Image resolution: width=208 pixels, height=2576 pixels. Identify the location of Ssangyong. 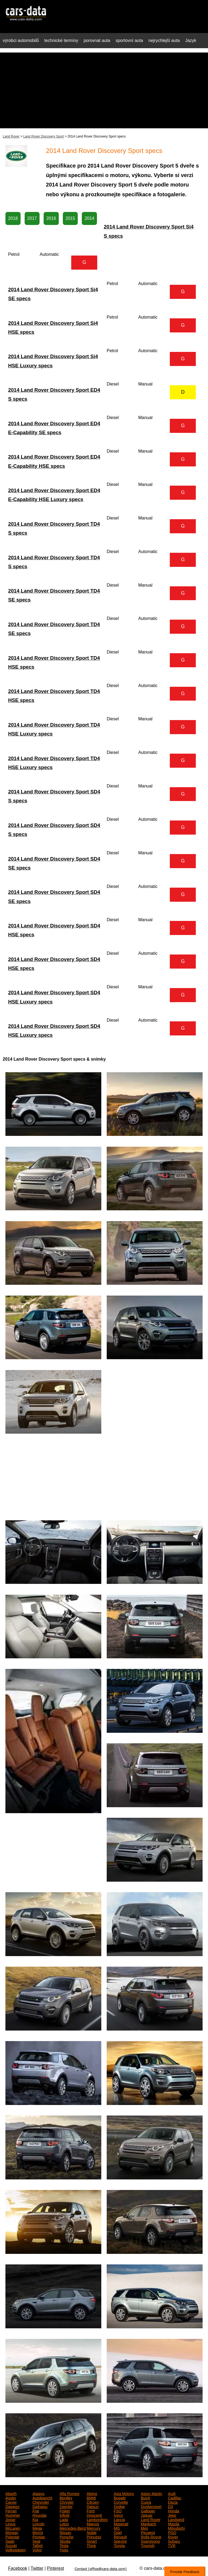
(150, 2540).